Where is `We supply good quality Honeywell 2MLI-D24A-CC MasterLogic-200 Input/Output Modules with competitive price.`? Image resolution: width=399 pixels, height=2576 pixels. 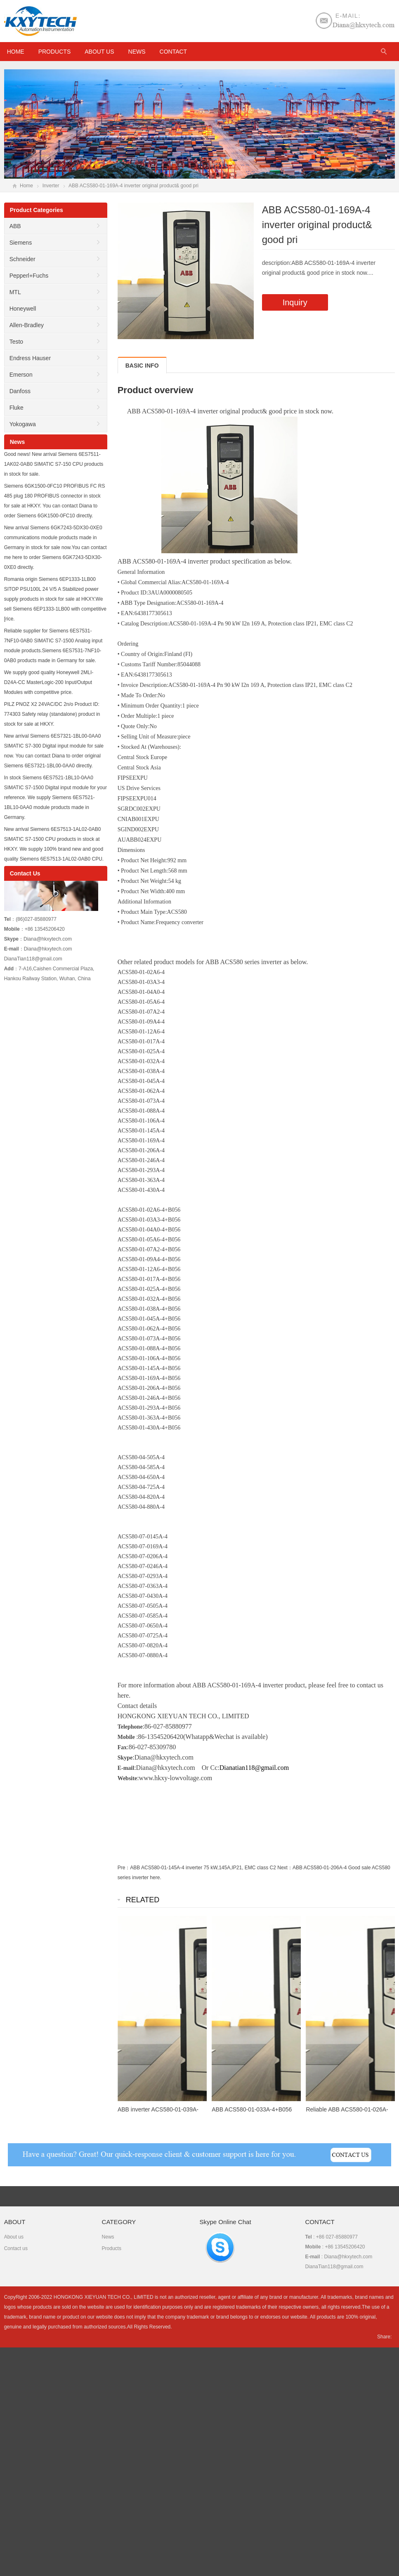
We supply good quality Honeywell 2MLI-D24A-CC MasterLogic-200 Input/Output Modules with competitive price. is located at coordinates (49, 682).